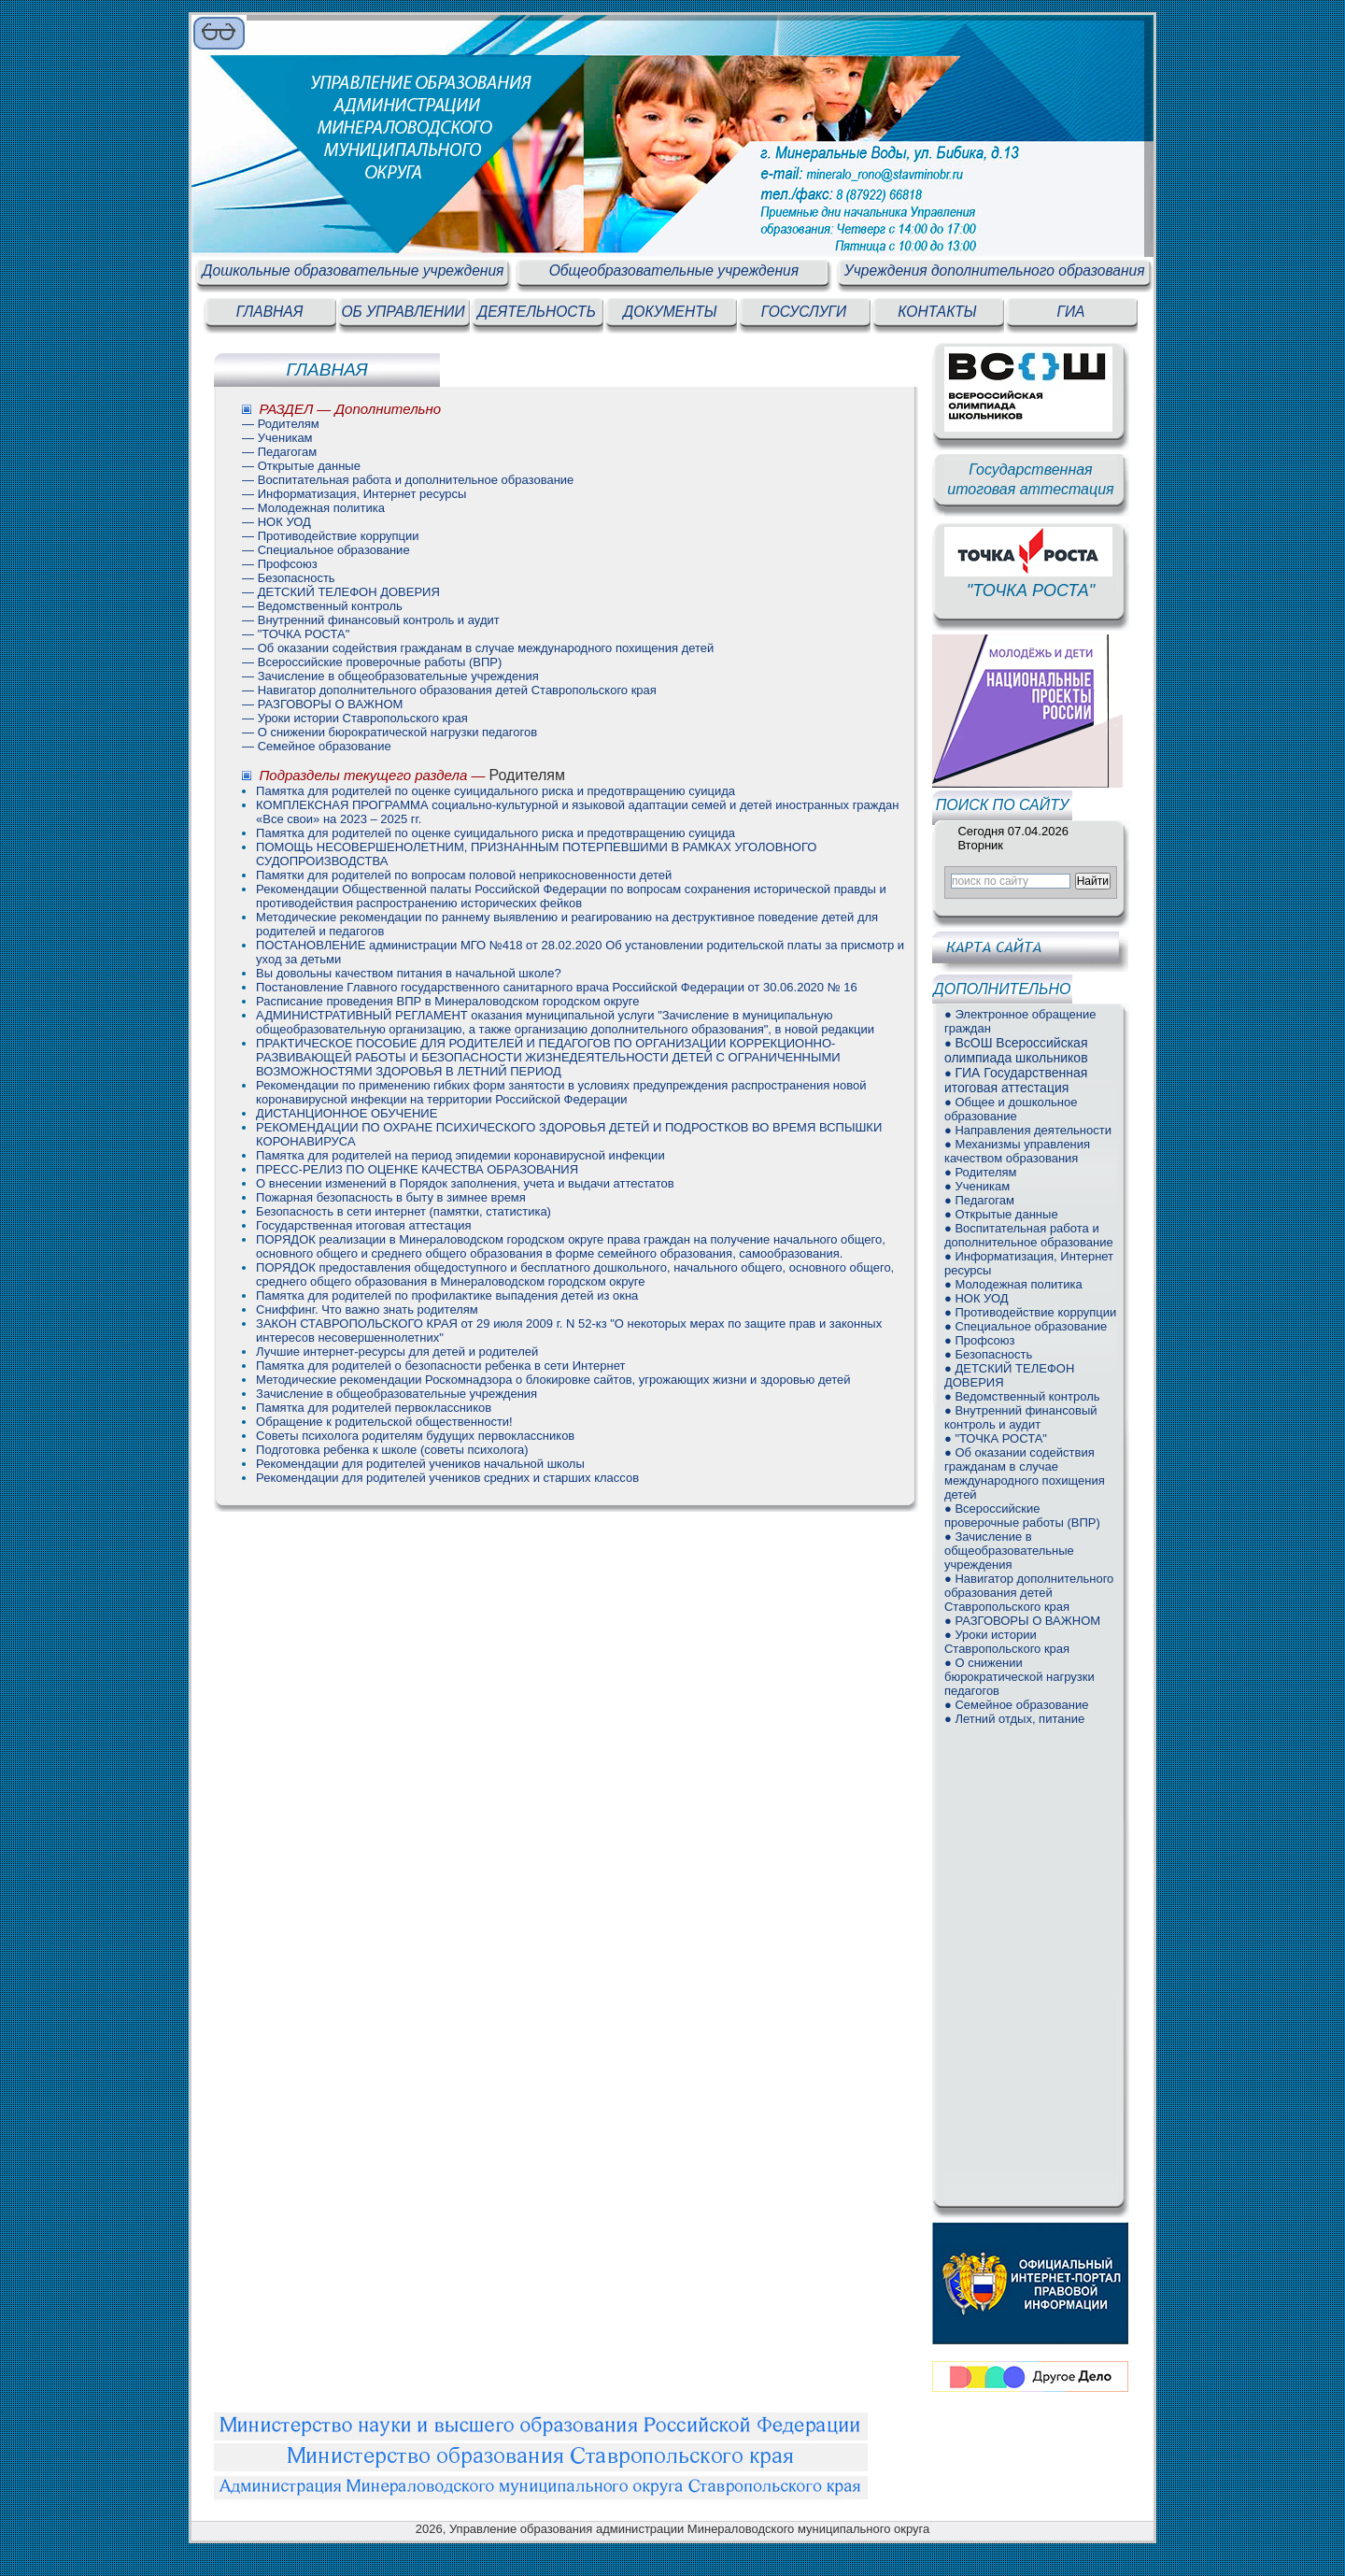 This screenshot has width=1345, height=2576. What do you see at coordinates (465, 1183) in the screenshot?
I see `О внесении изменений в Порядок заполнения, учета и выдачи аттестатов` at bounding box center [465, 1183].